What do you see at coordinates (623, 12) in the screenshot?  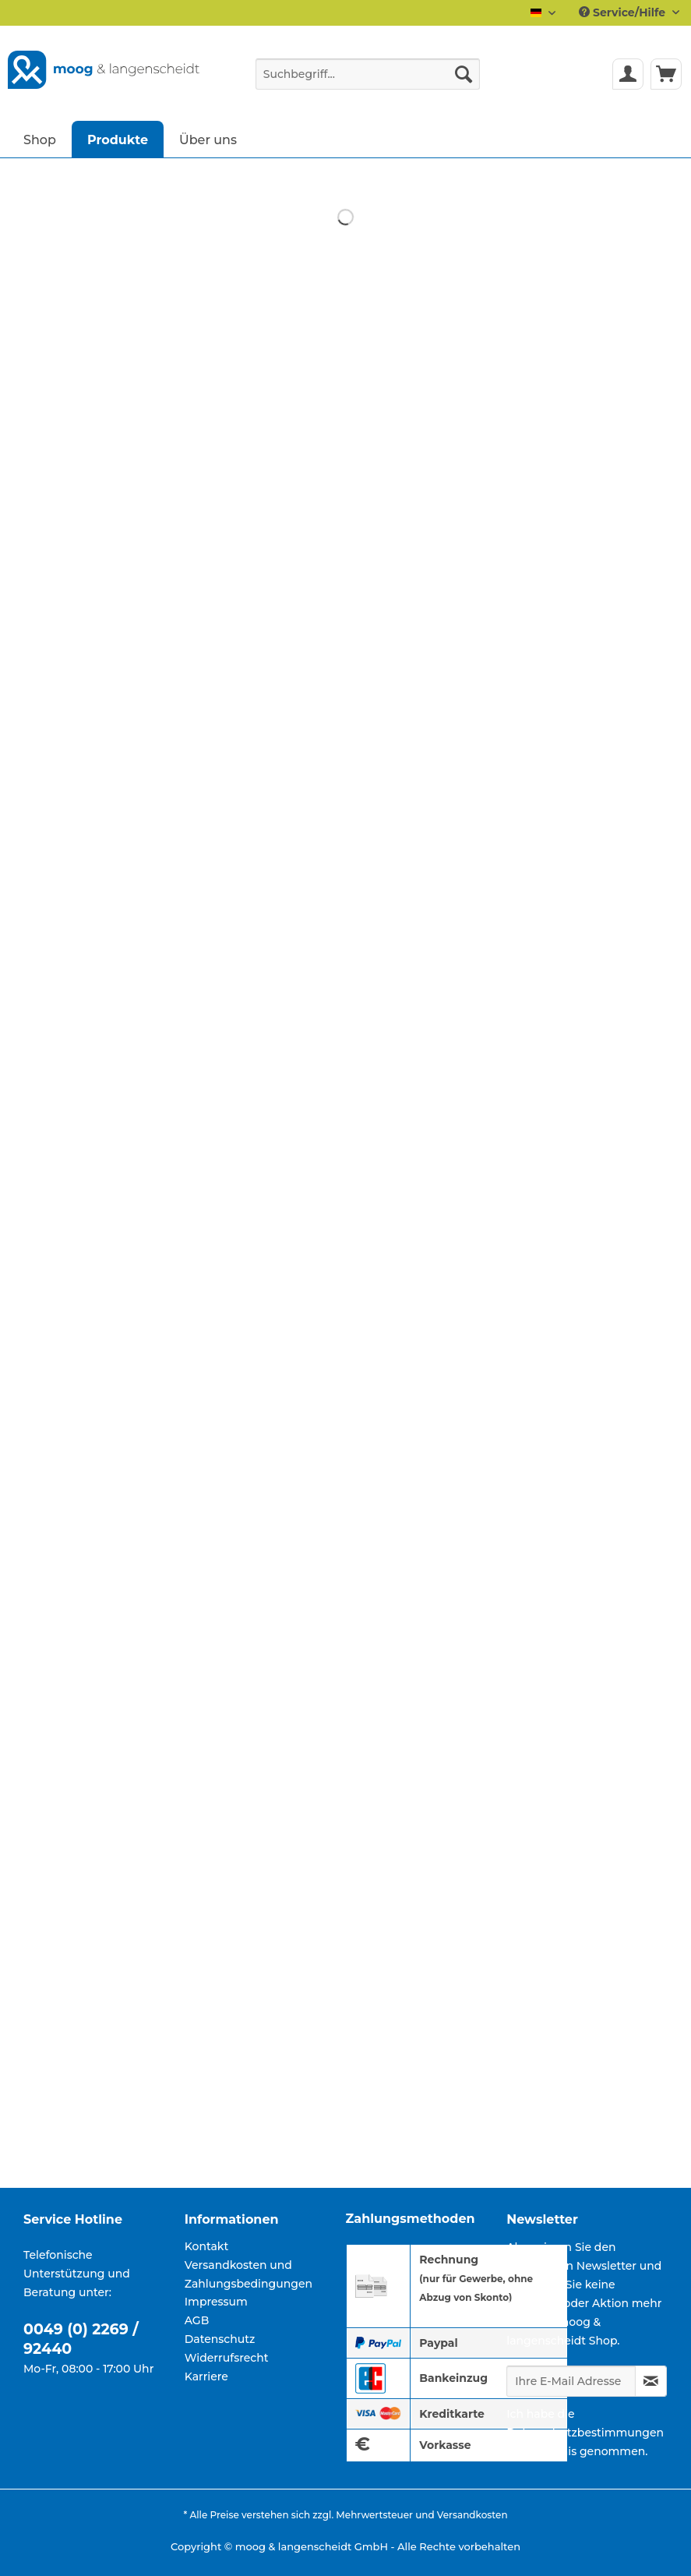 I see `Service/Hilfe [menuitem]` at bounding box center [623, 12].